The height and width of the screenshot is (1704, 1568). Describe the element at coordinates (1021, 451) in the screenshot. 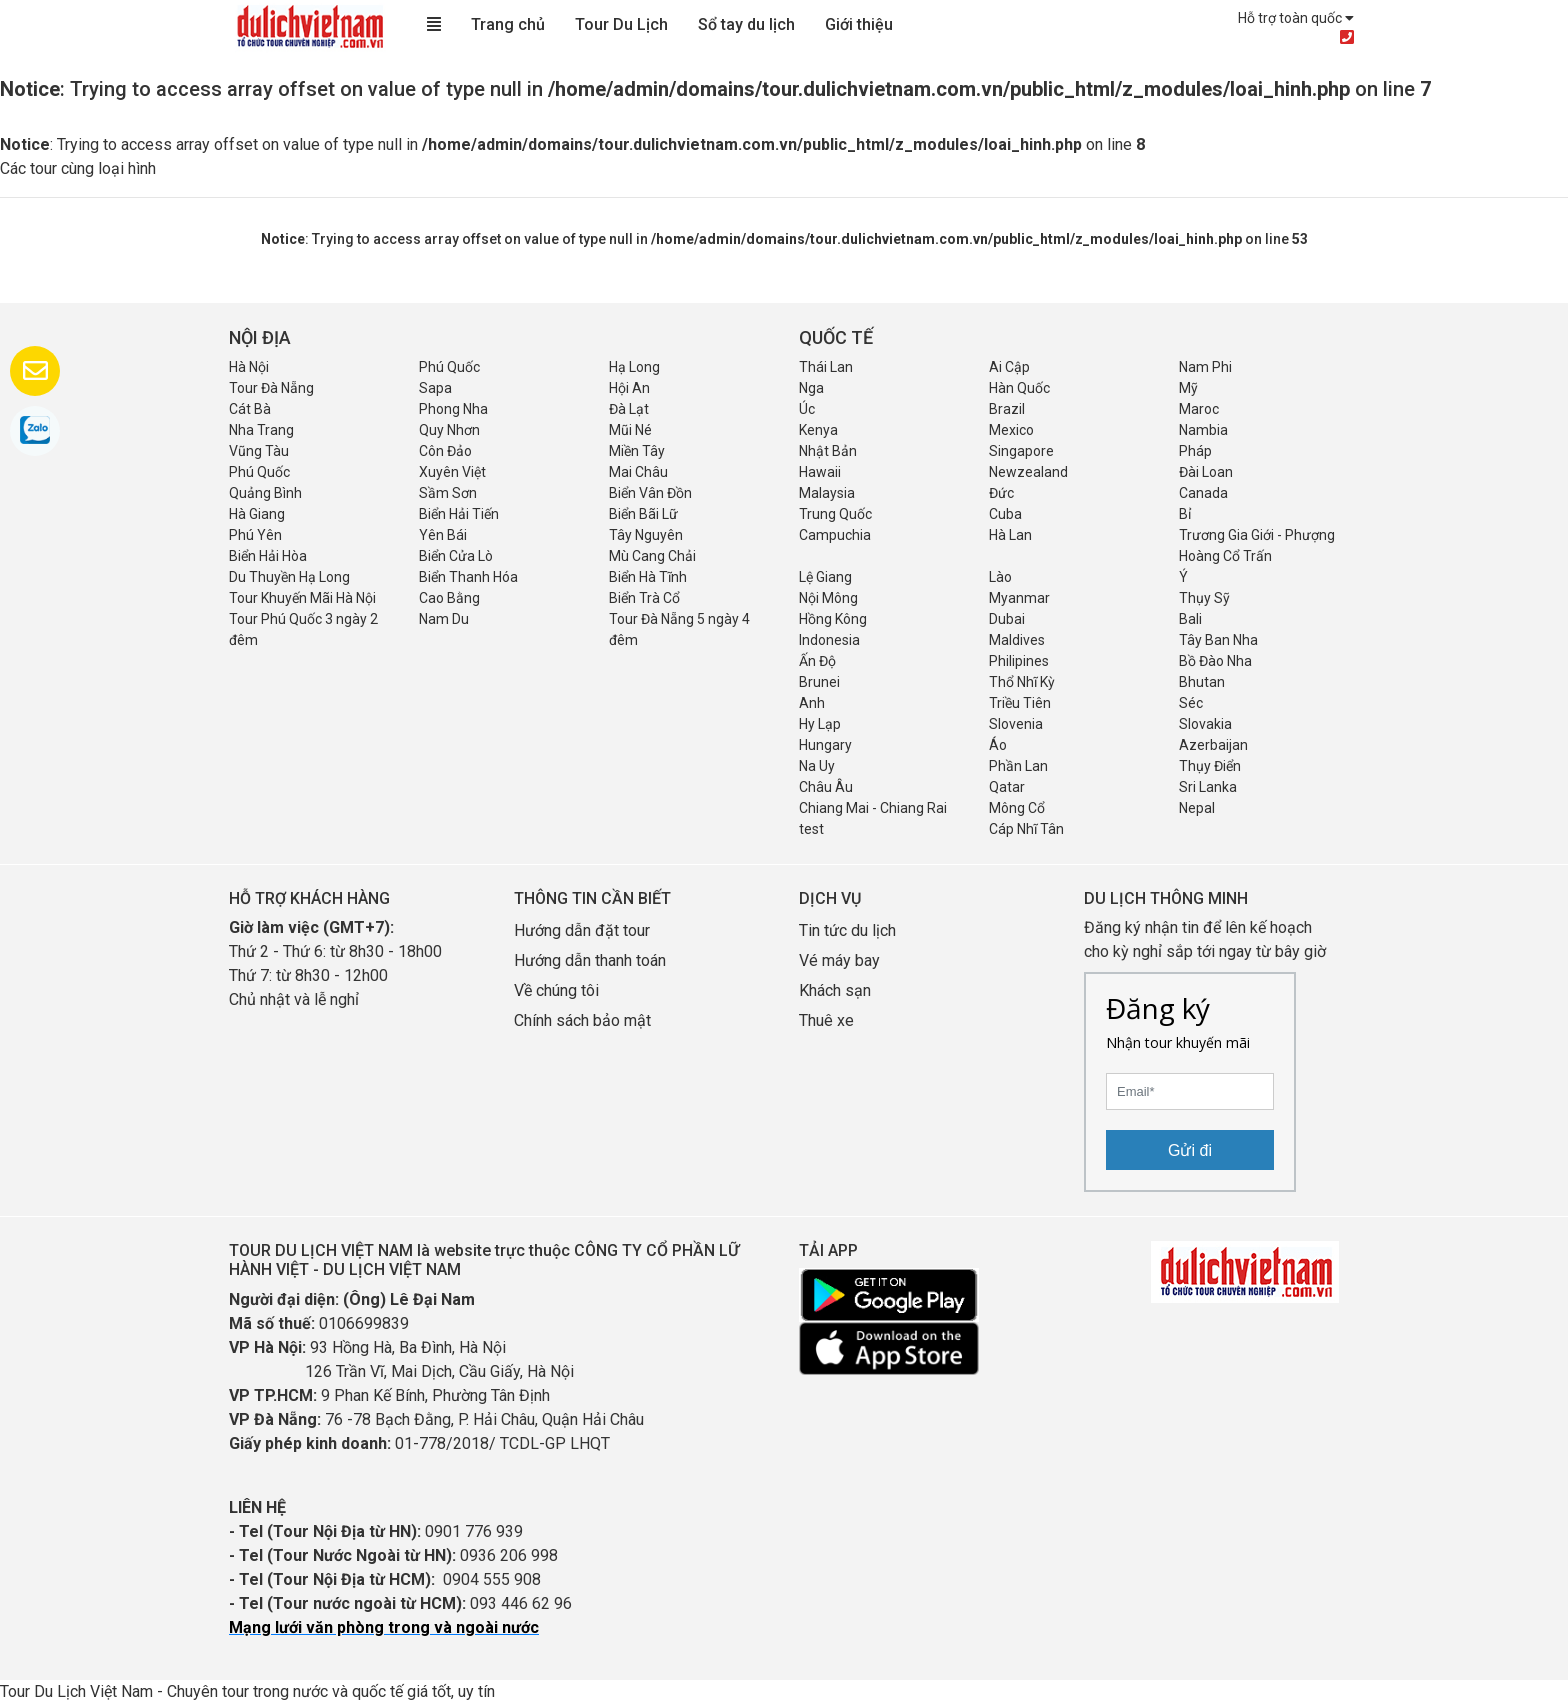

I see `Singapore` at that location.